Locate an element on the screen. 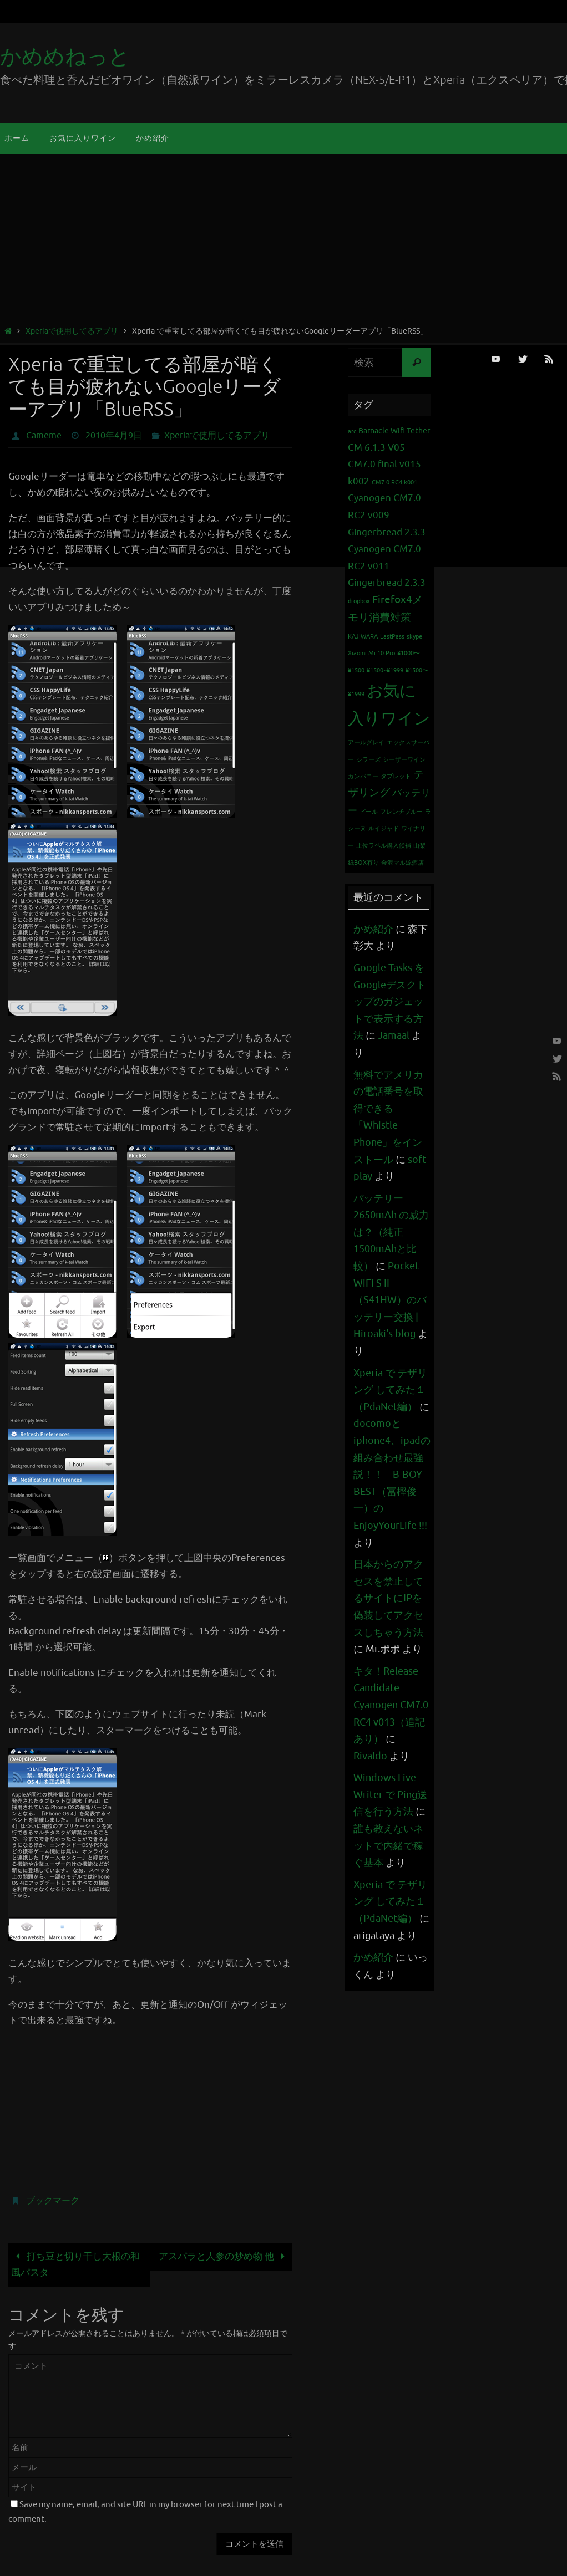 The height and width of the screenshot is (2576, 567). ブックマーク is located at coordinates (52, 2200).